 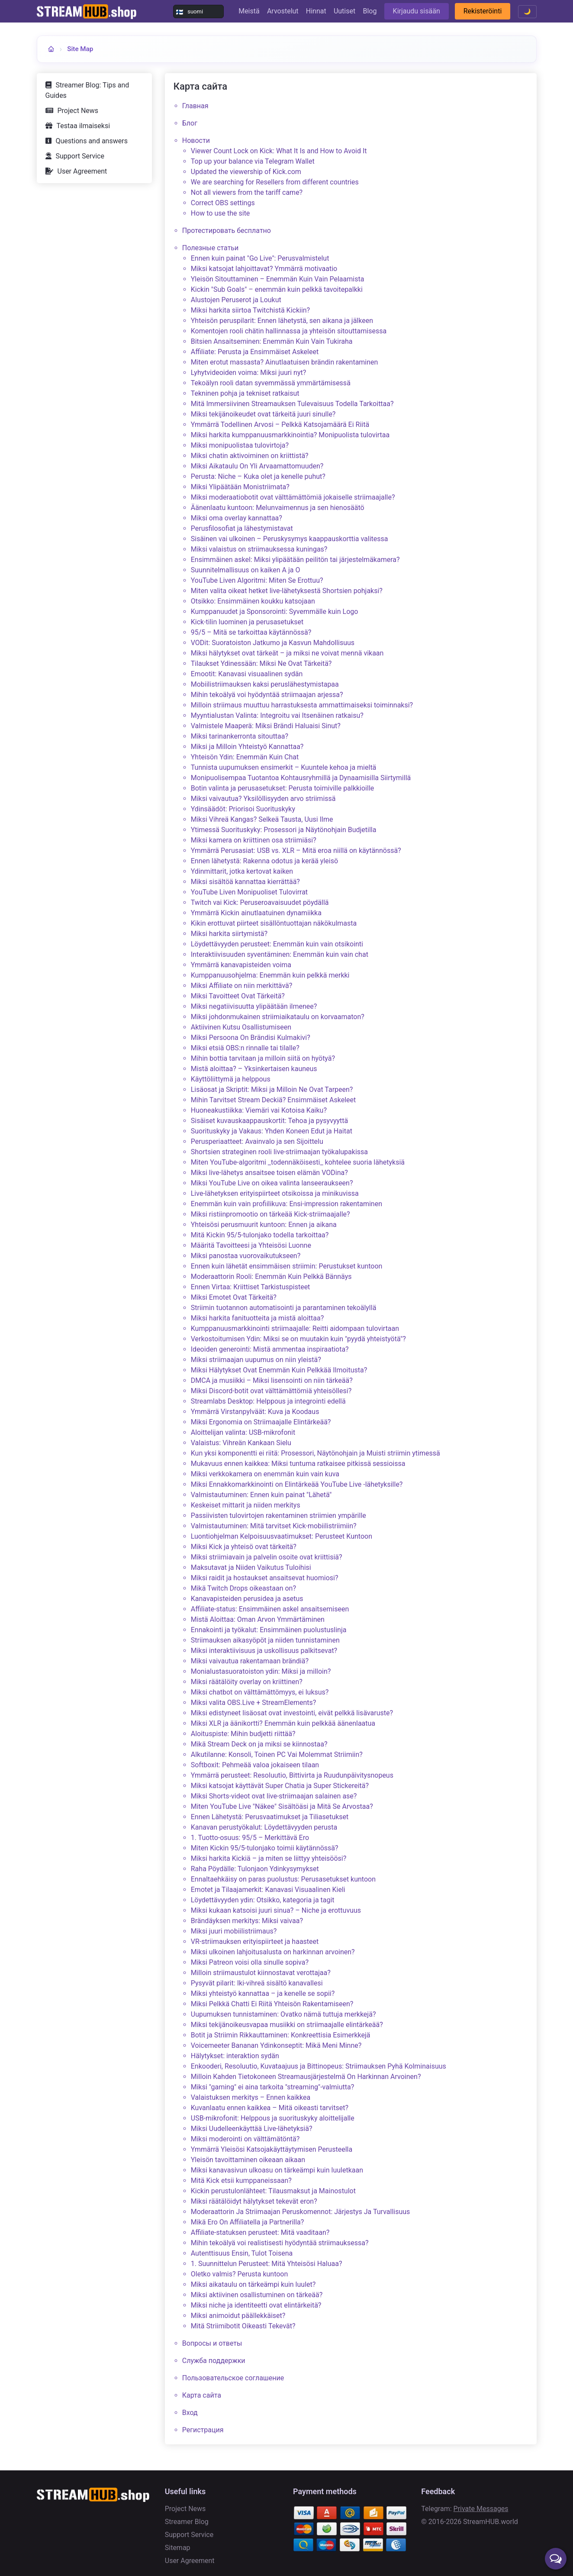 What do you see at coordinates (235, 2056) in the screenshot?
I see `Hälytykset: interaktion sydän` at bounding box center [235, 2056].